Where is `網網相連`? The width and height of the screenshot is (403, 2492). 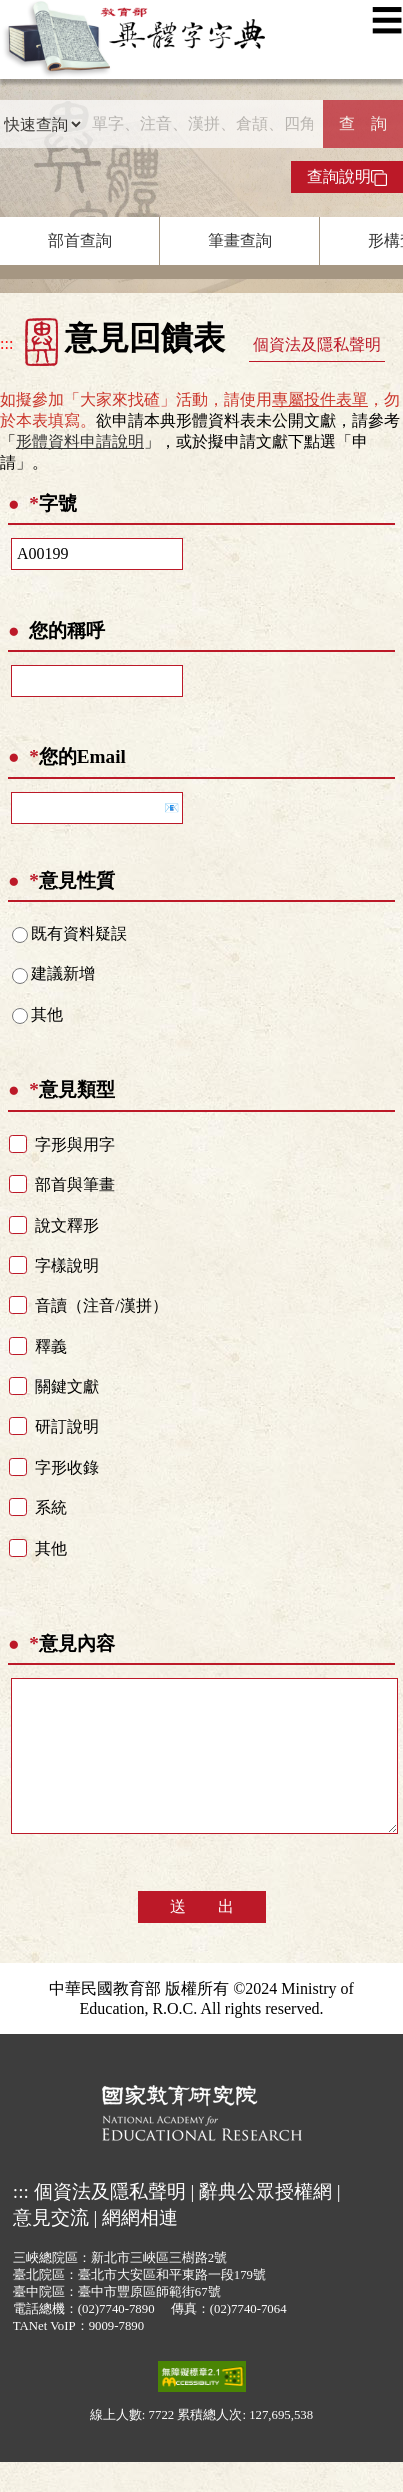 網網相連 is located at coordinates (140, 2247).